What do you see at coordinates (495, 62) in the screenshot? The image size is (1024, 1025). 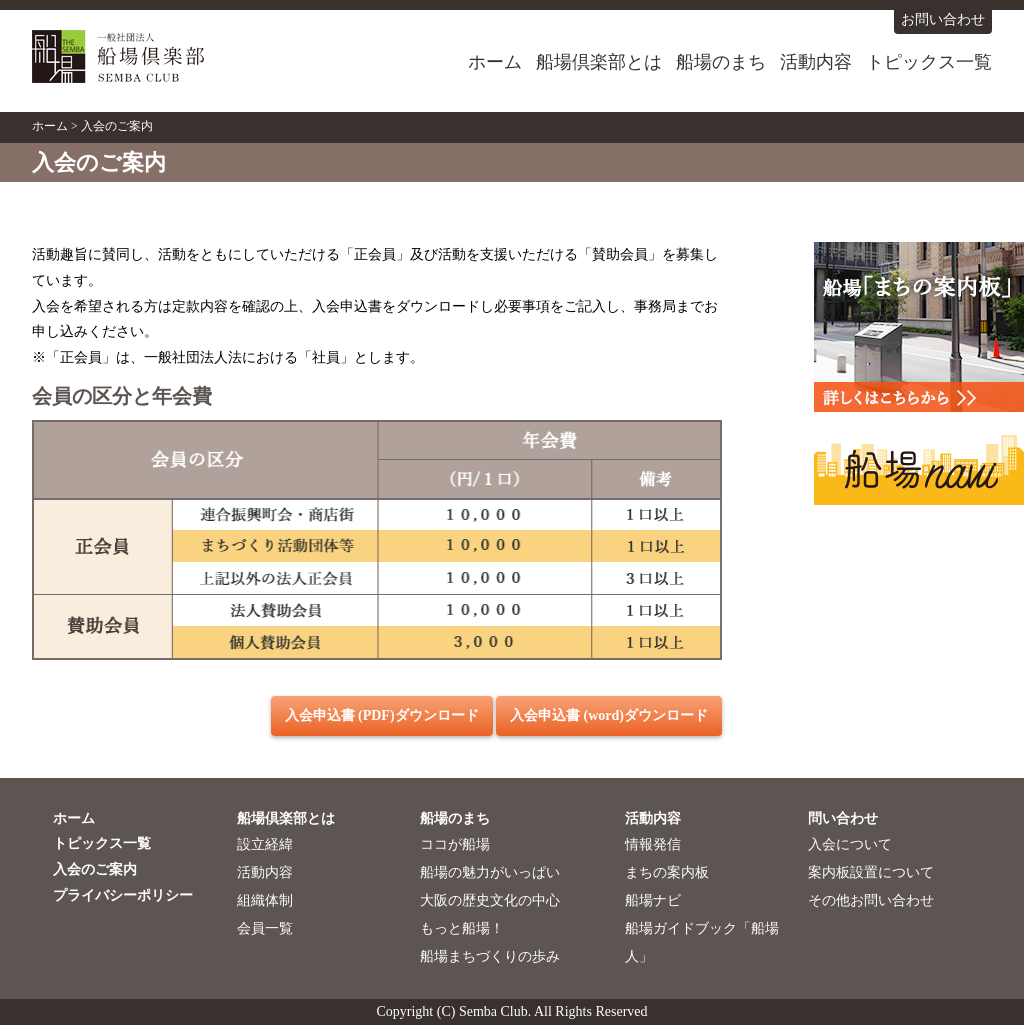 I see `ホーム` at bounding box center [495, 62].